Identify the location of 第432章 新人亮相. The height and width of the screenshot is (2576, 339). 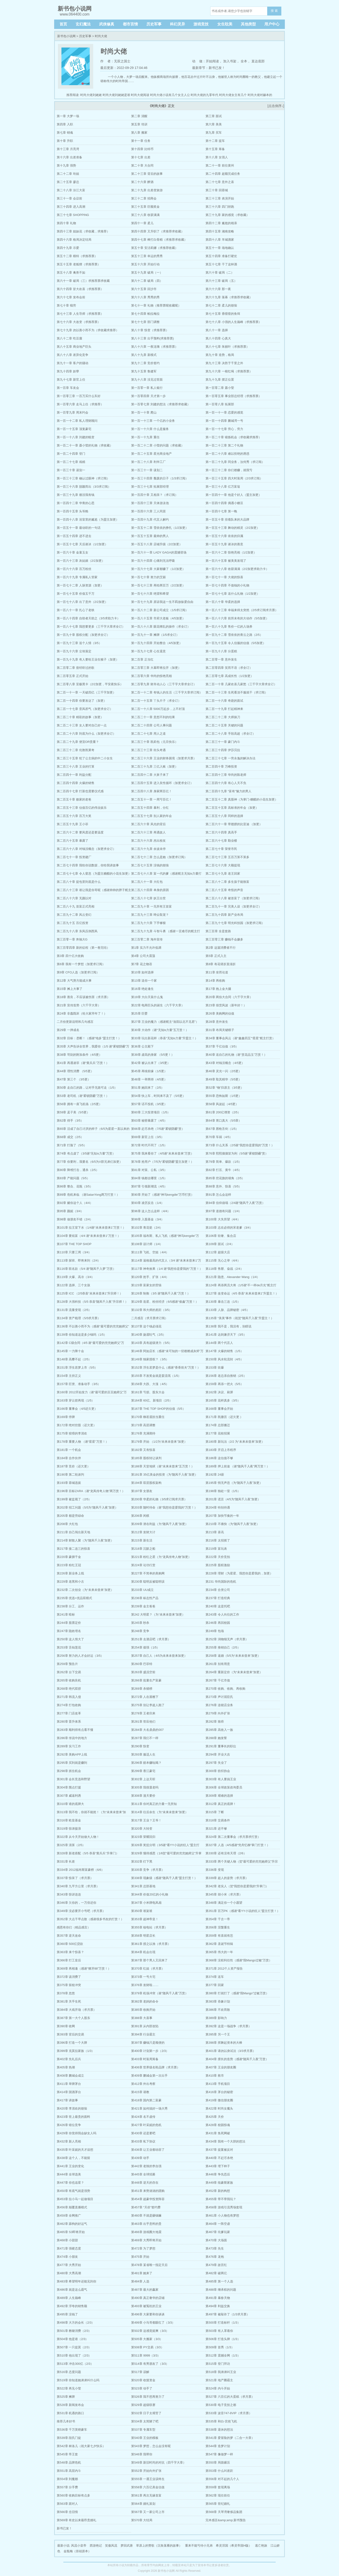
(69, 2141).